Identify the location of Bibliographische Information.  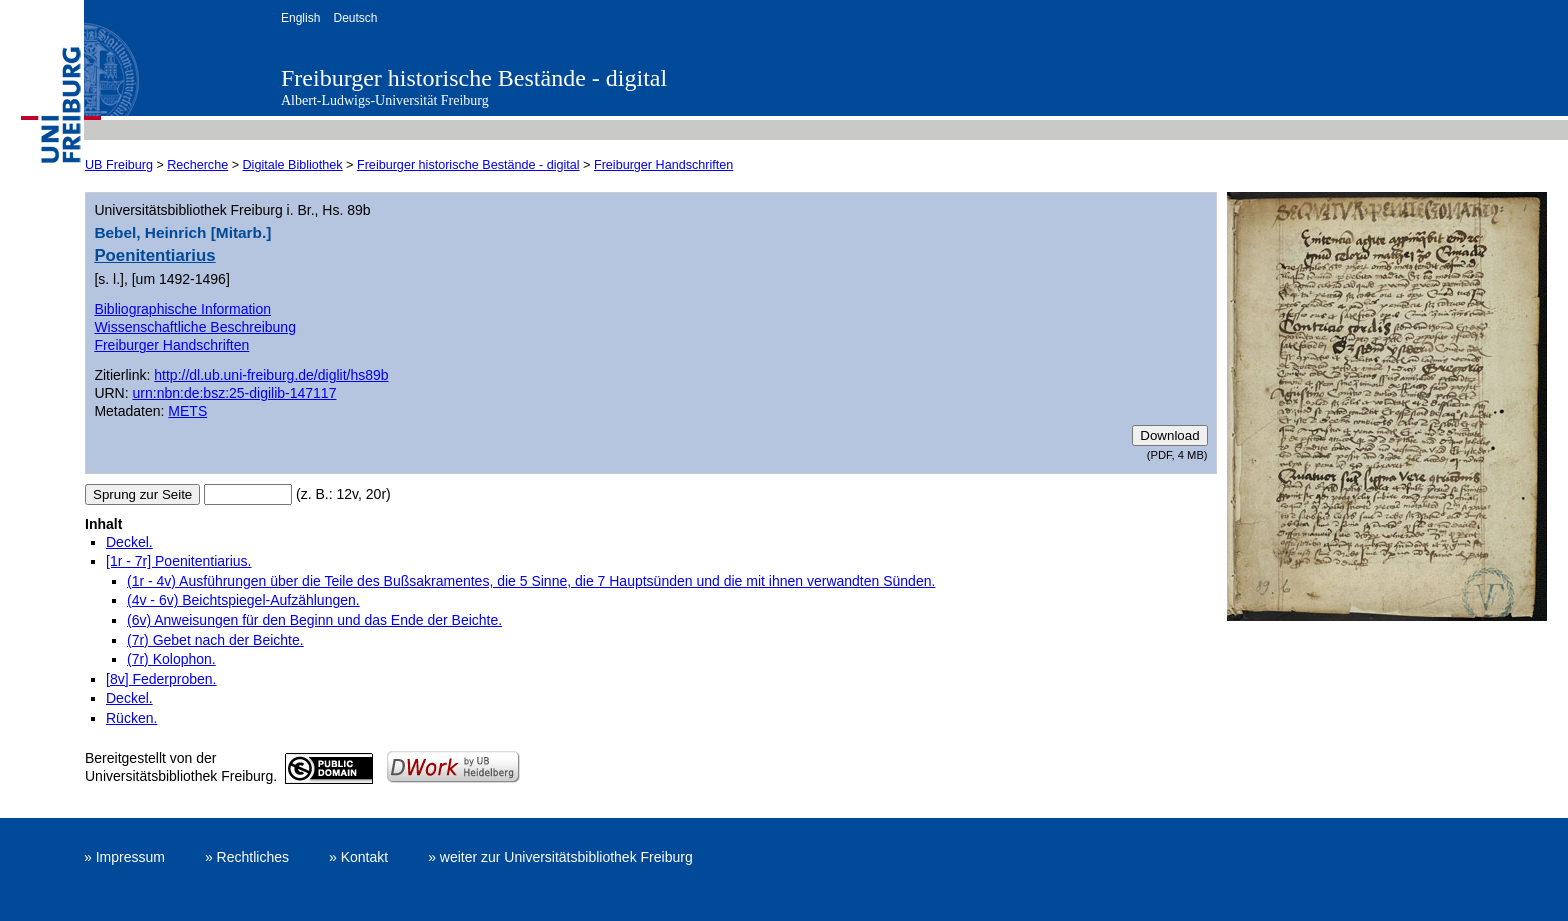
(182, 309).